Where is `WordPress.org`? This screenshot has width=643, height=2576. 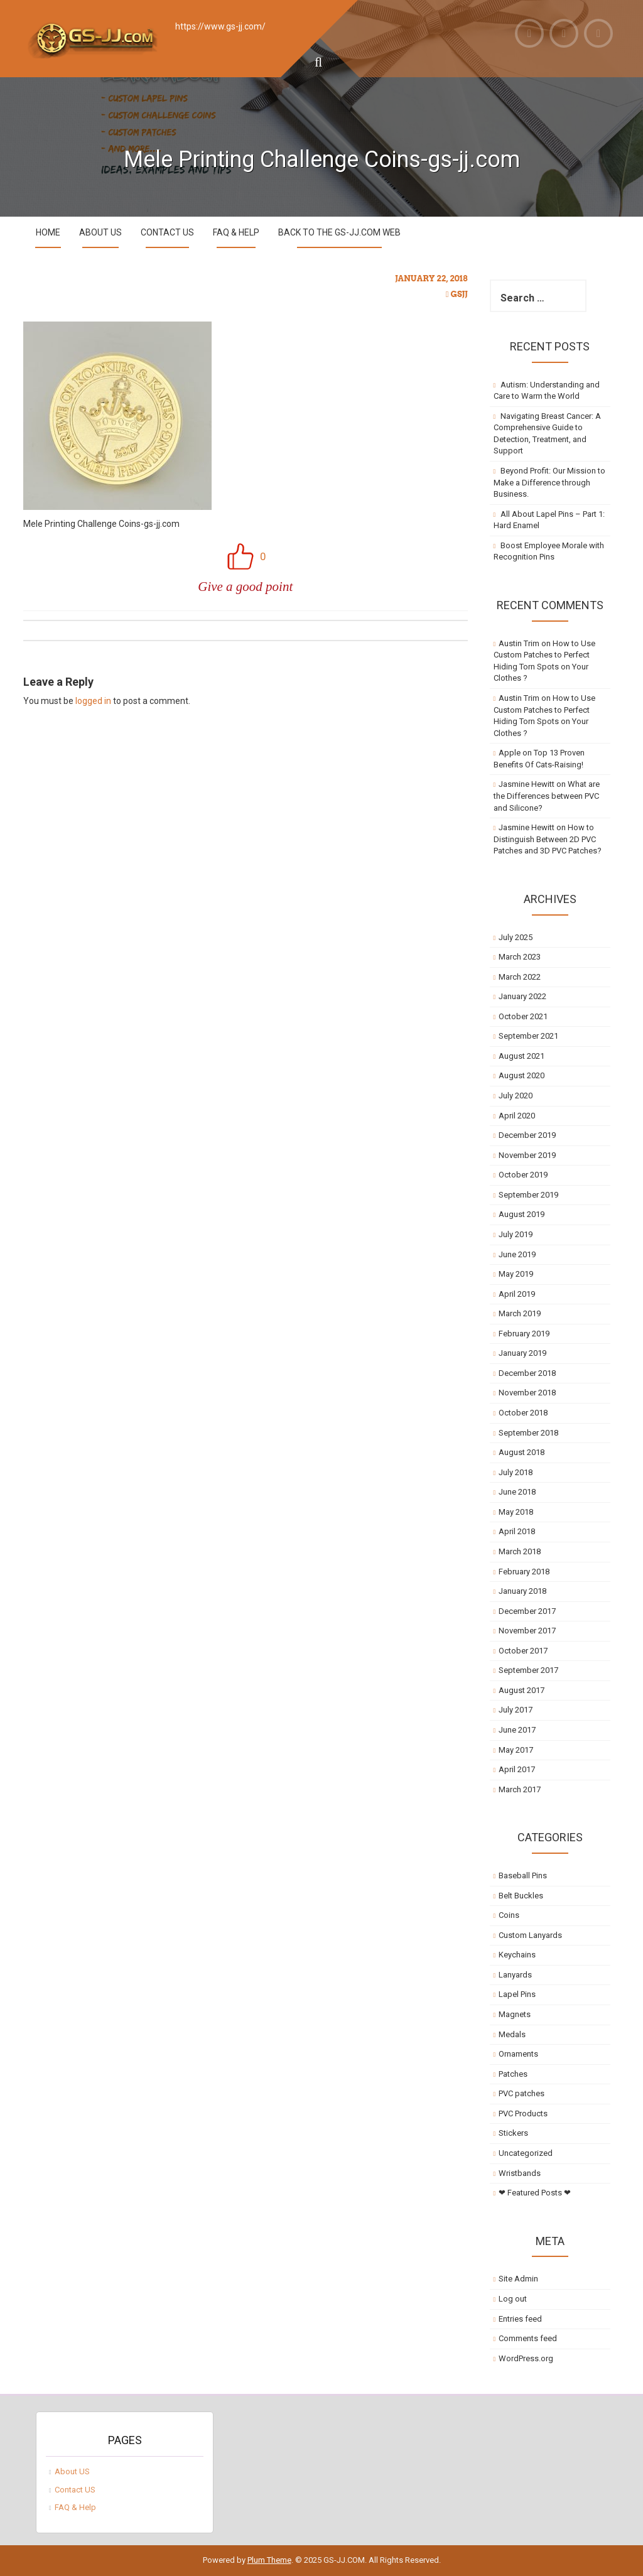
WordPress.org is located at coordinates (526, 2358).